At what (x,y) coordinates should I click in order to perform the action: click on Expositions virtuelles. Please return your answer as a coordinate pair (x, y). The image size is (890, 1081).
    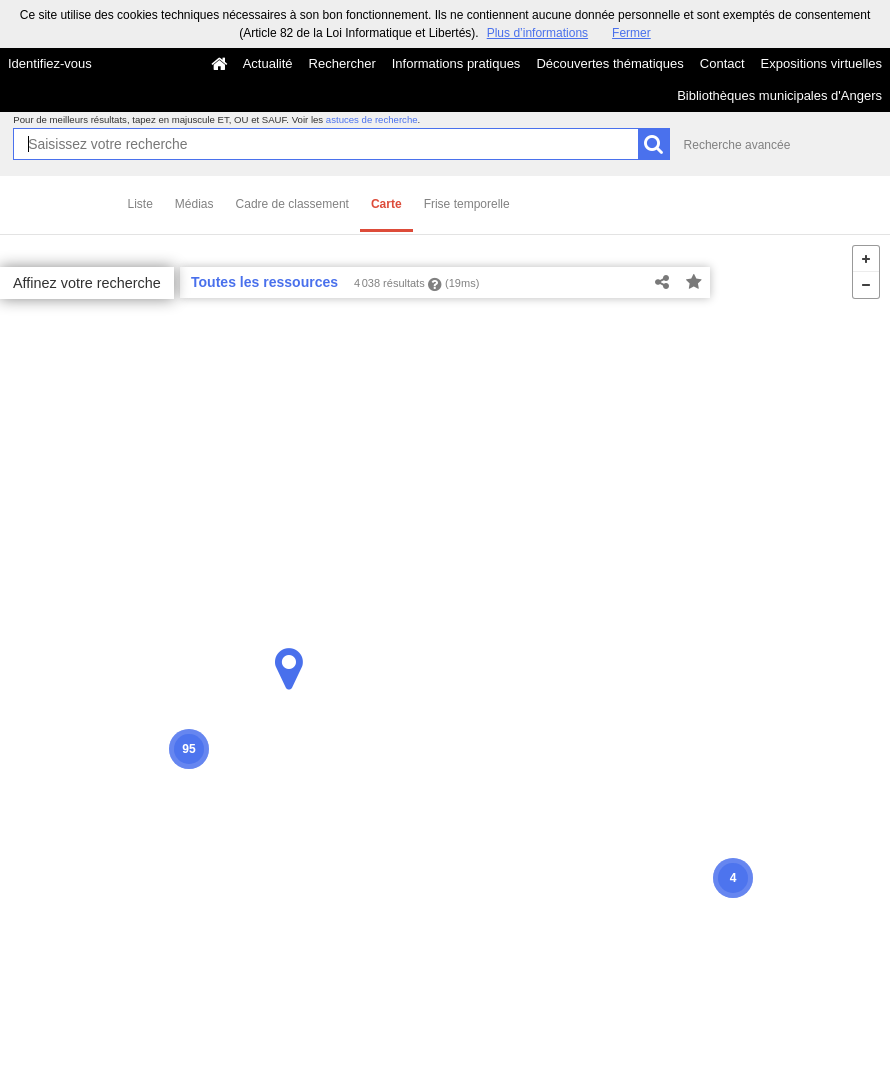
    Looking at the image, I should click on (821, 63).